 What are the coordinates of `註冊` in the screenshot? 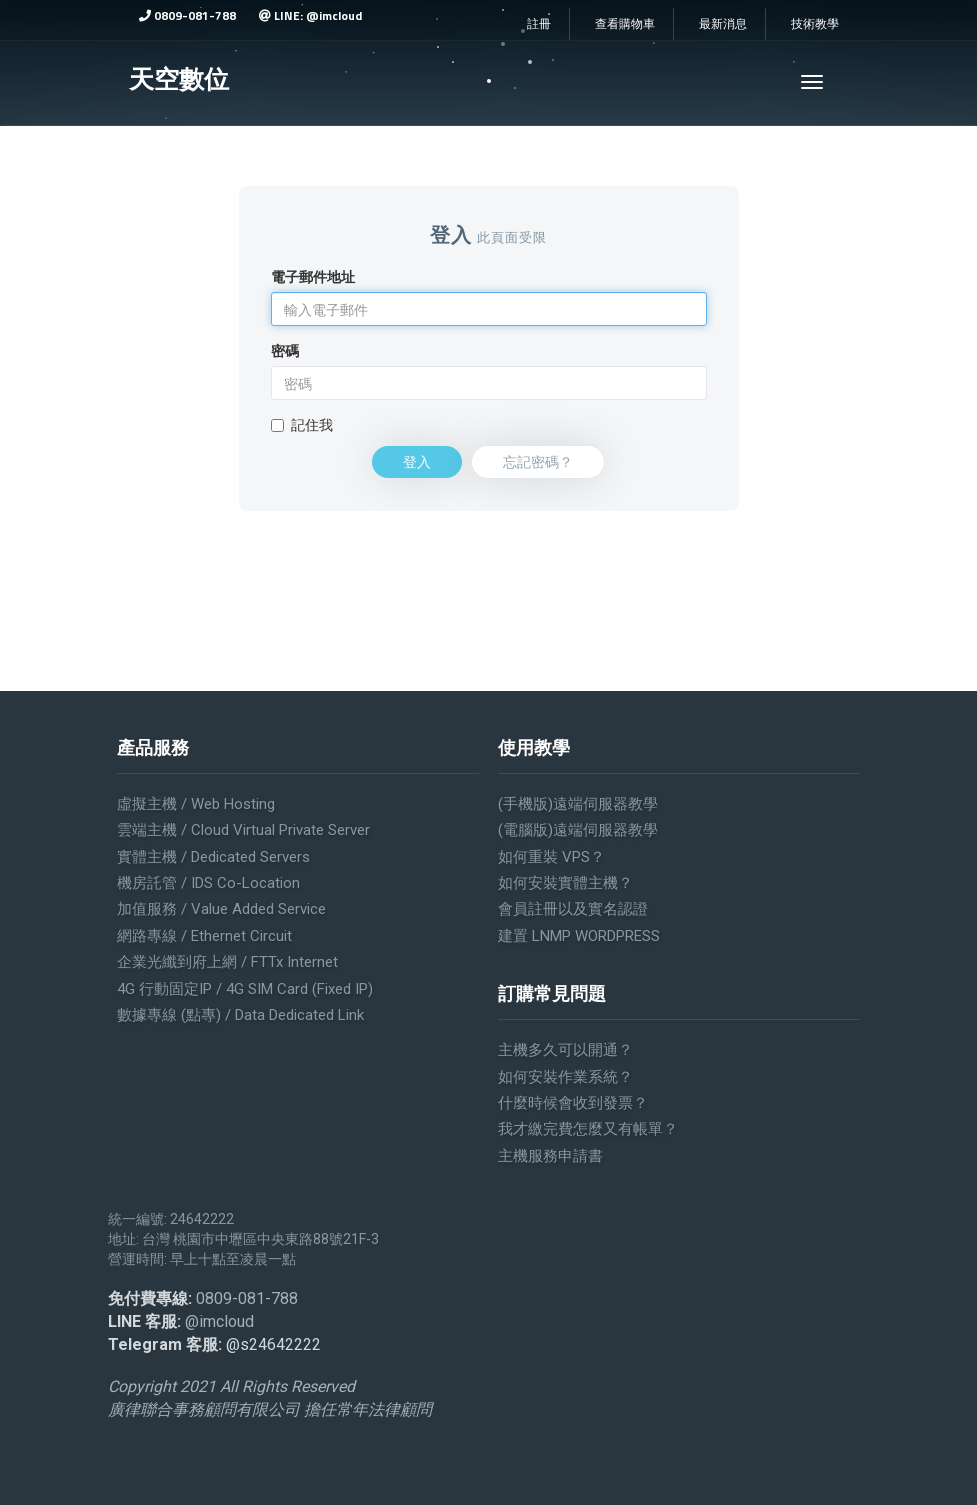 It's located at (539, 24).